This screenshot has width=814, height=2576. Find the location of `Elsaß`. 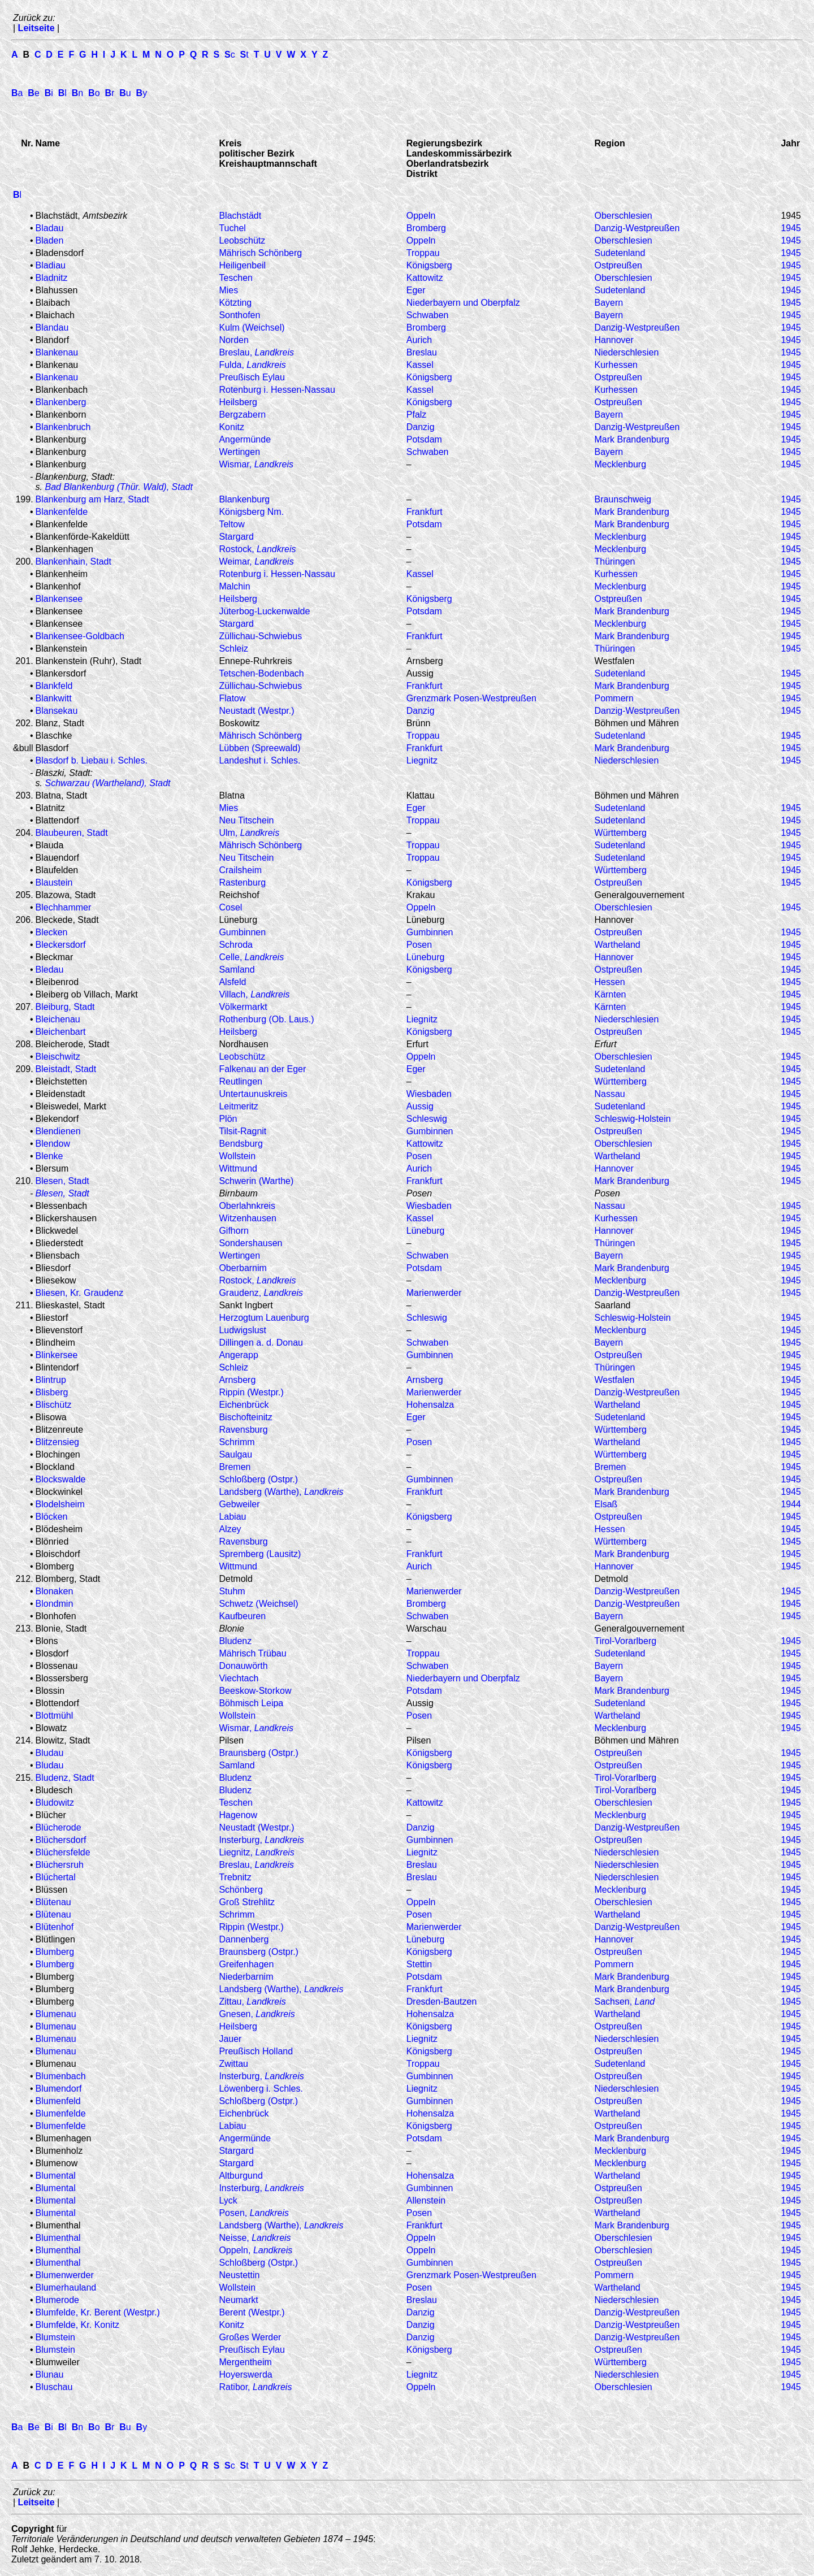

Elsaß is located at coordinates (605, 1504).